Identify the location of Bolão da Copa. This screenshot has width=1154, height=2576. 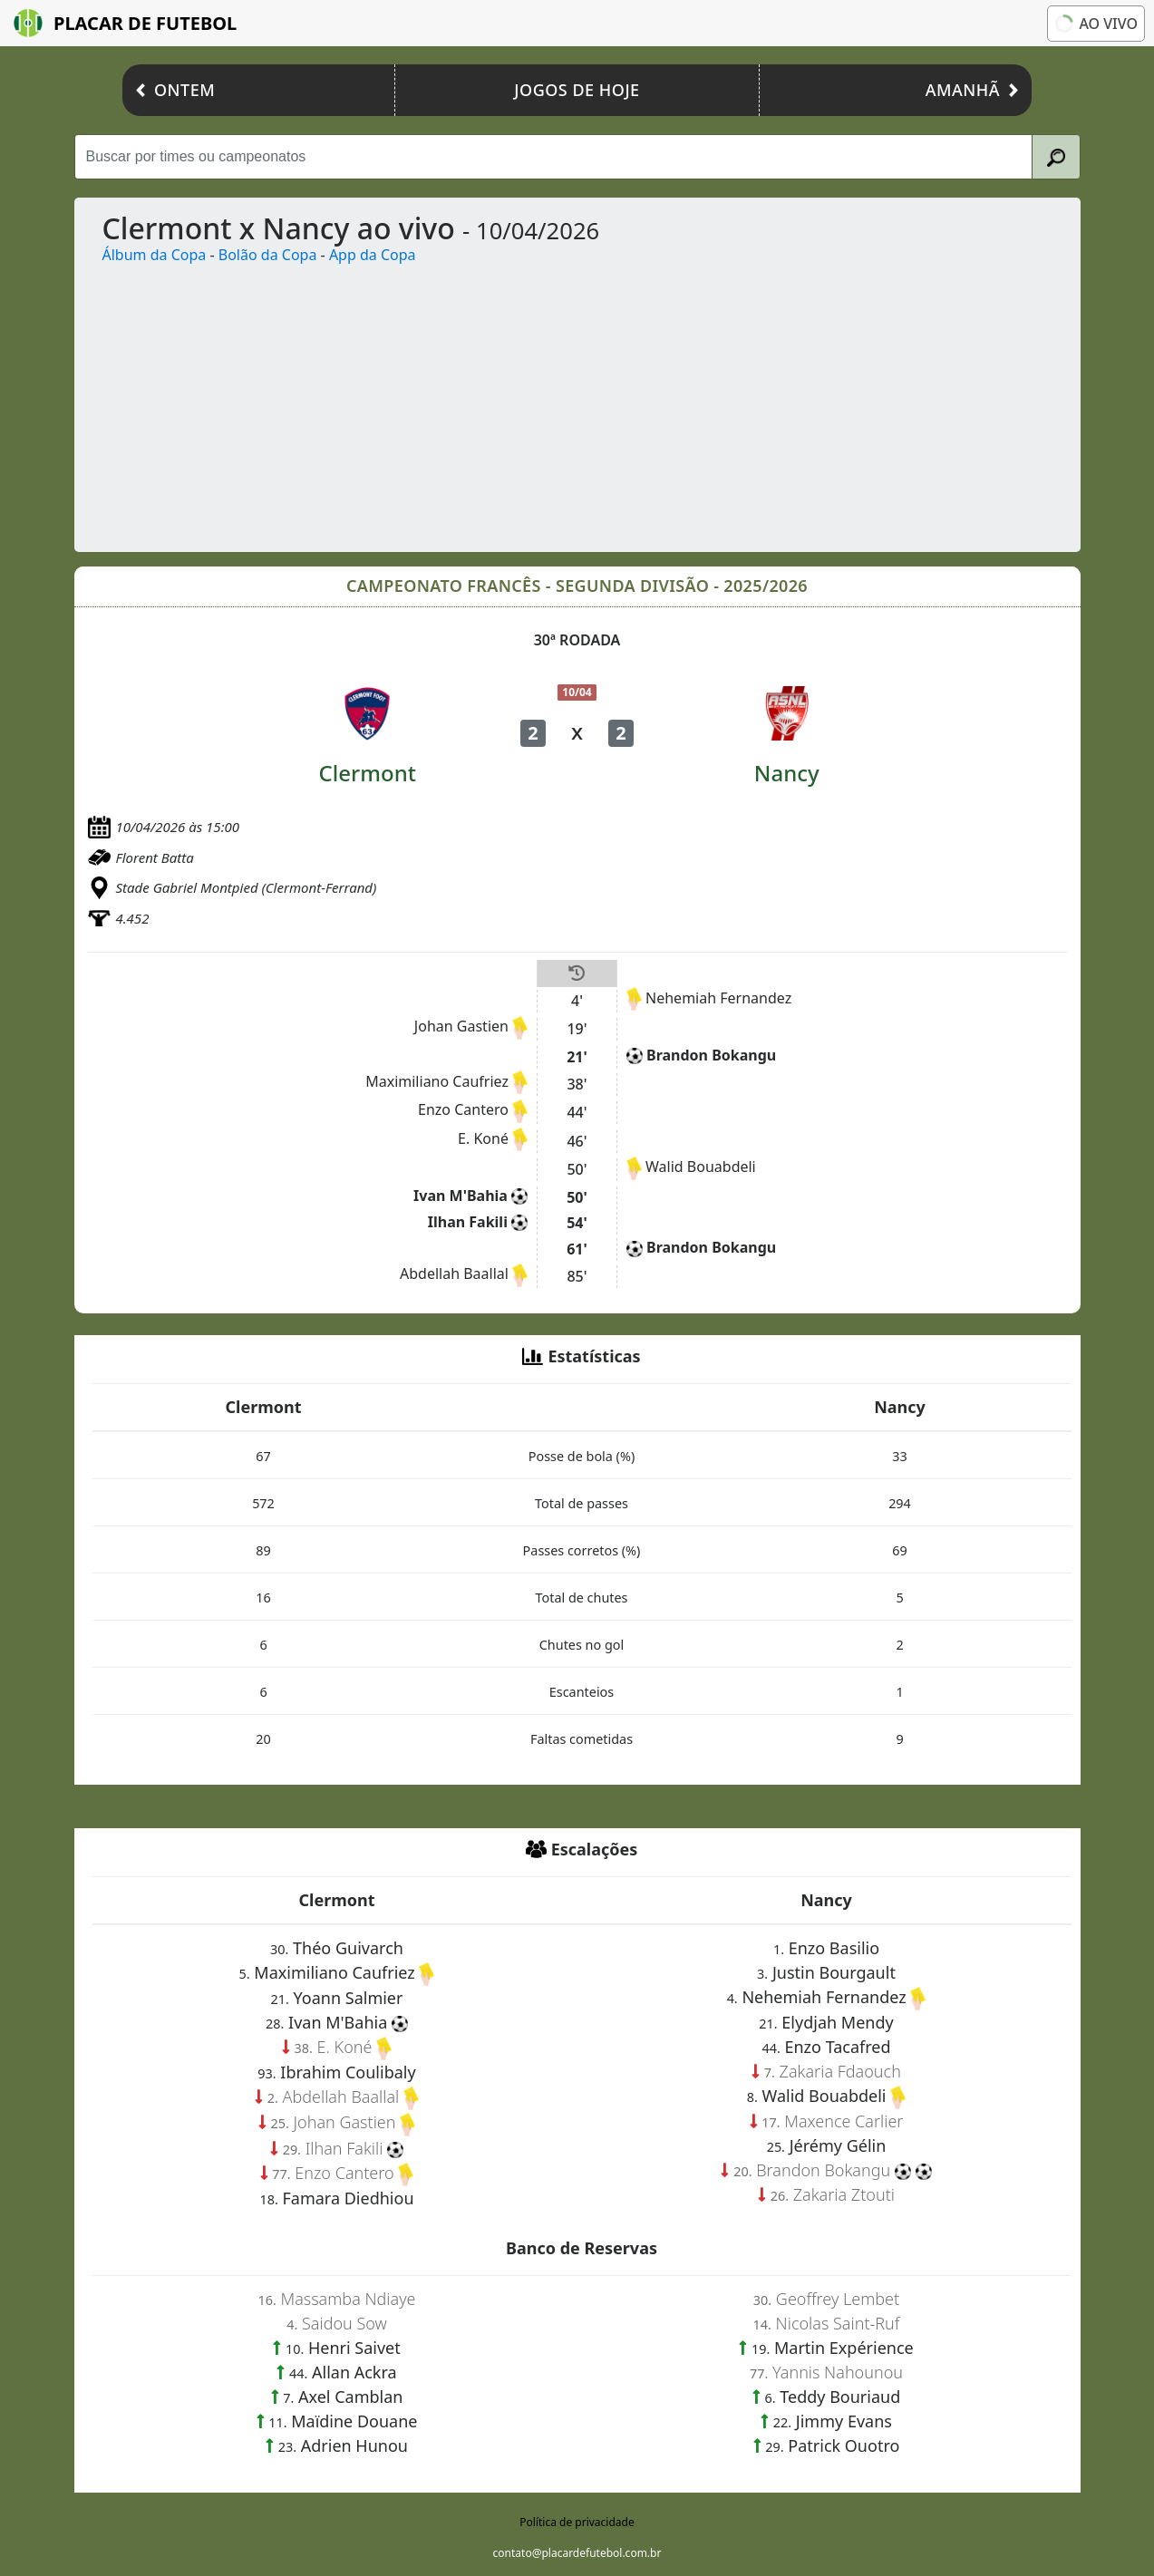
(267, 255).